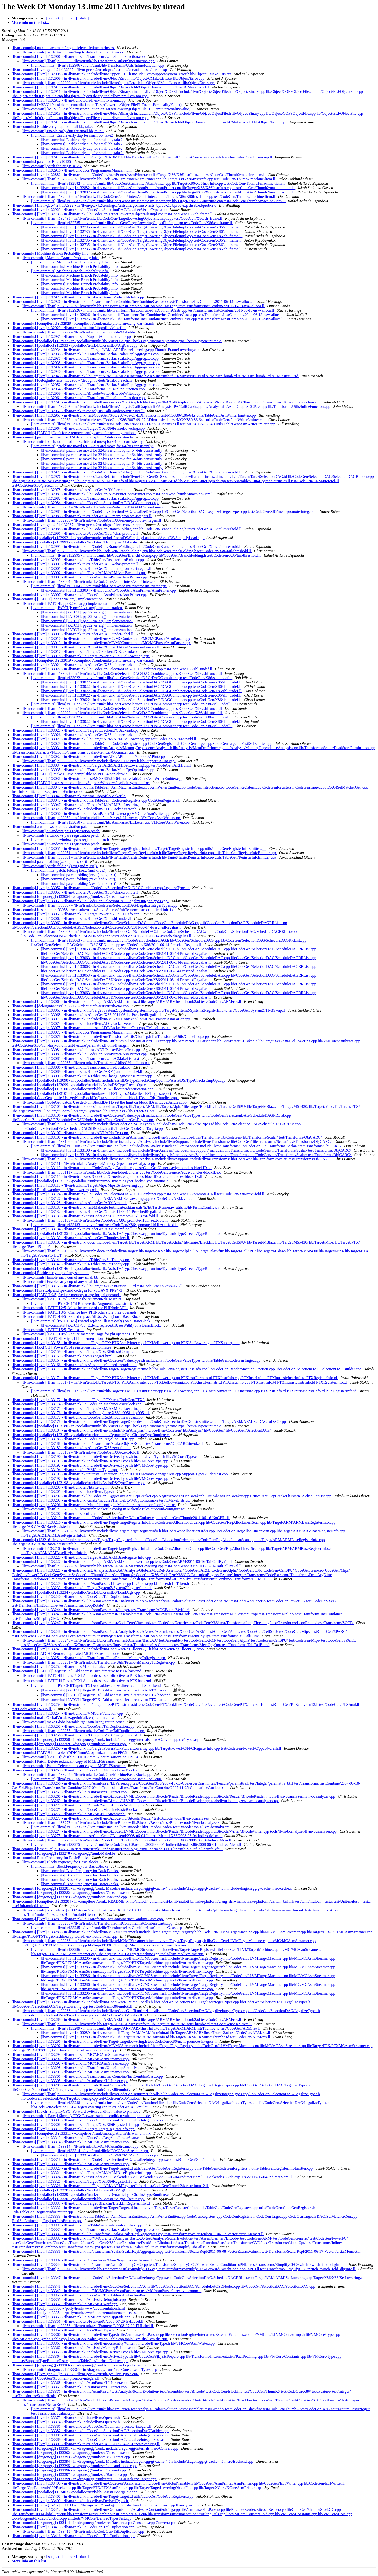 This screenshot has width=378, height=2576. Describe the element at coordinates (55, 1190) in the screenshot. I see `[llvm-commits] Retail warnings in Mips lowering code` at that location.